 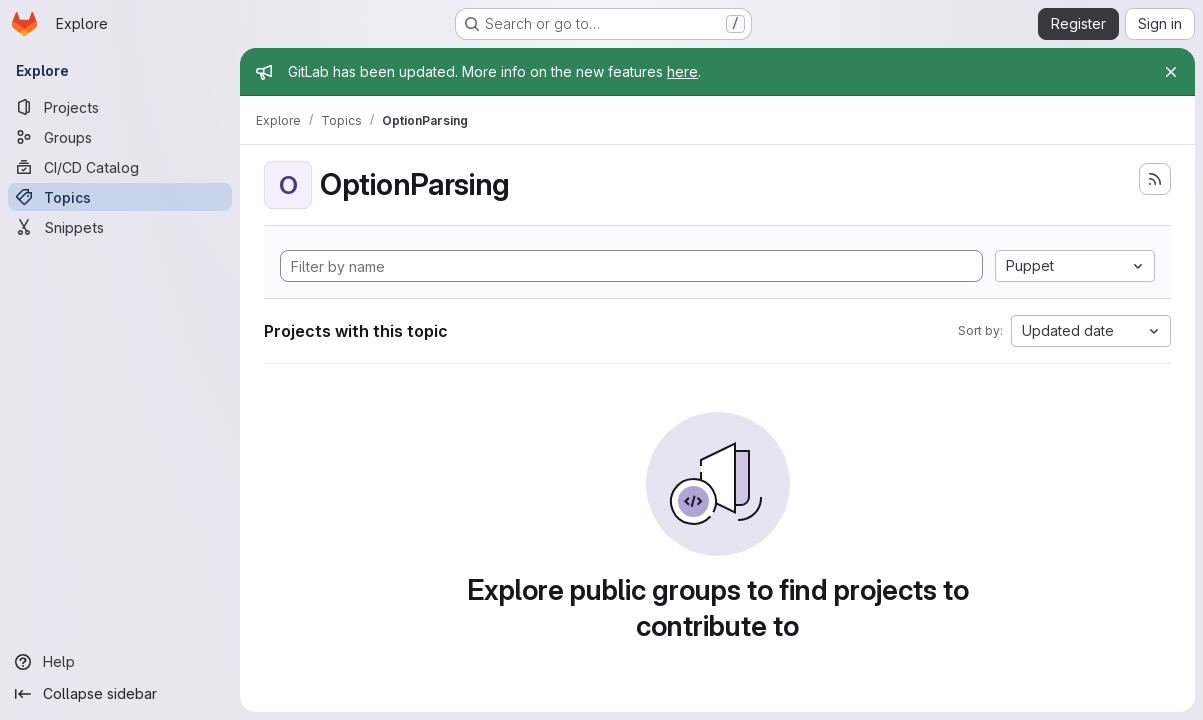 I want to click on [Subscribe to the new projects feed], so click(x=1155, y=179).